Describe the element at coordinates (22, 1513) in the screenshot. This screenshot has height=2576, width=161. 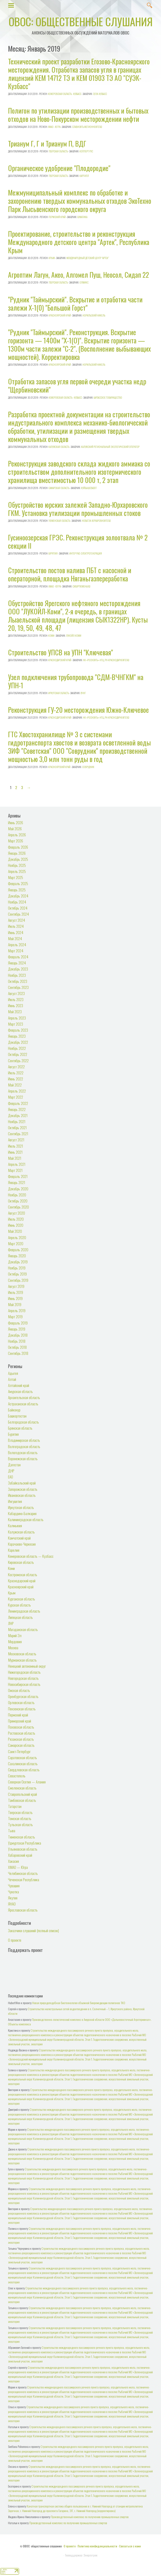
I see `Кабардино-Балкария` at that location.